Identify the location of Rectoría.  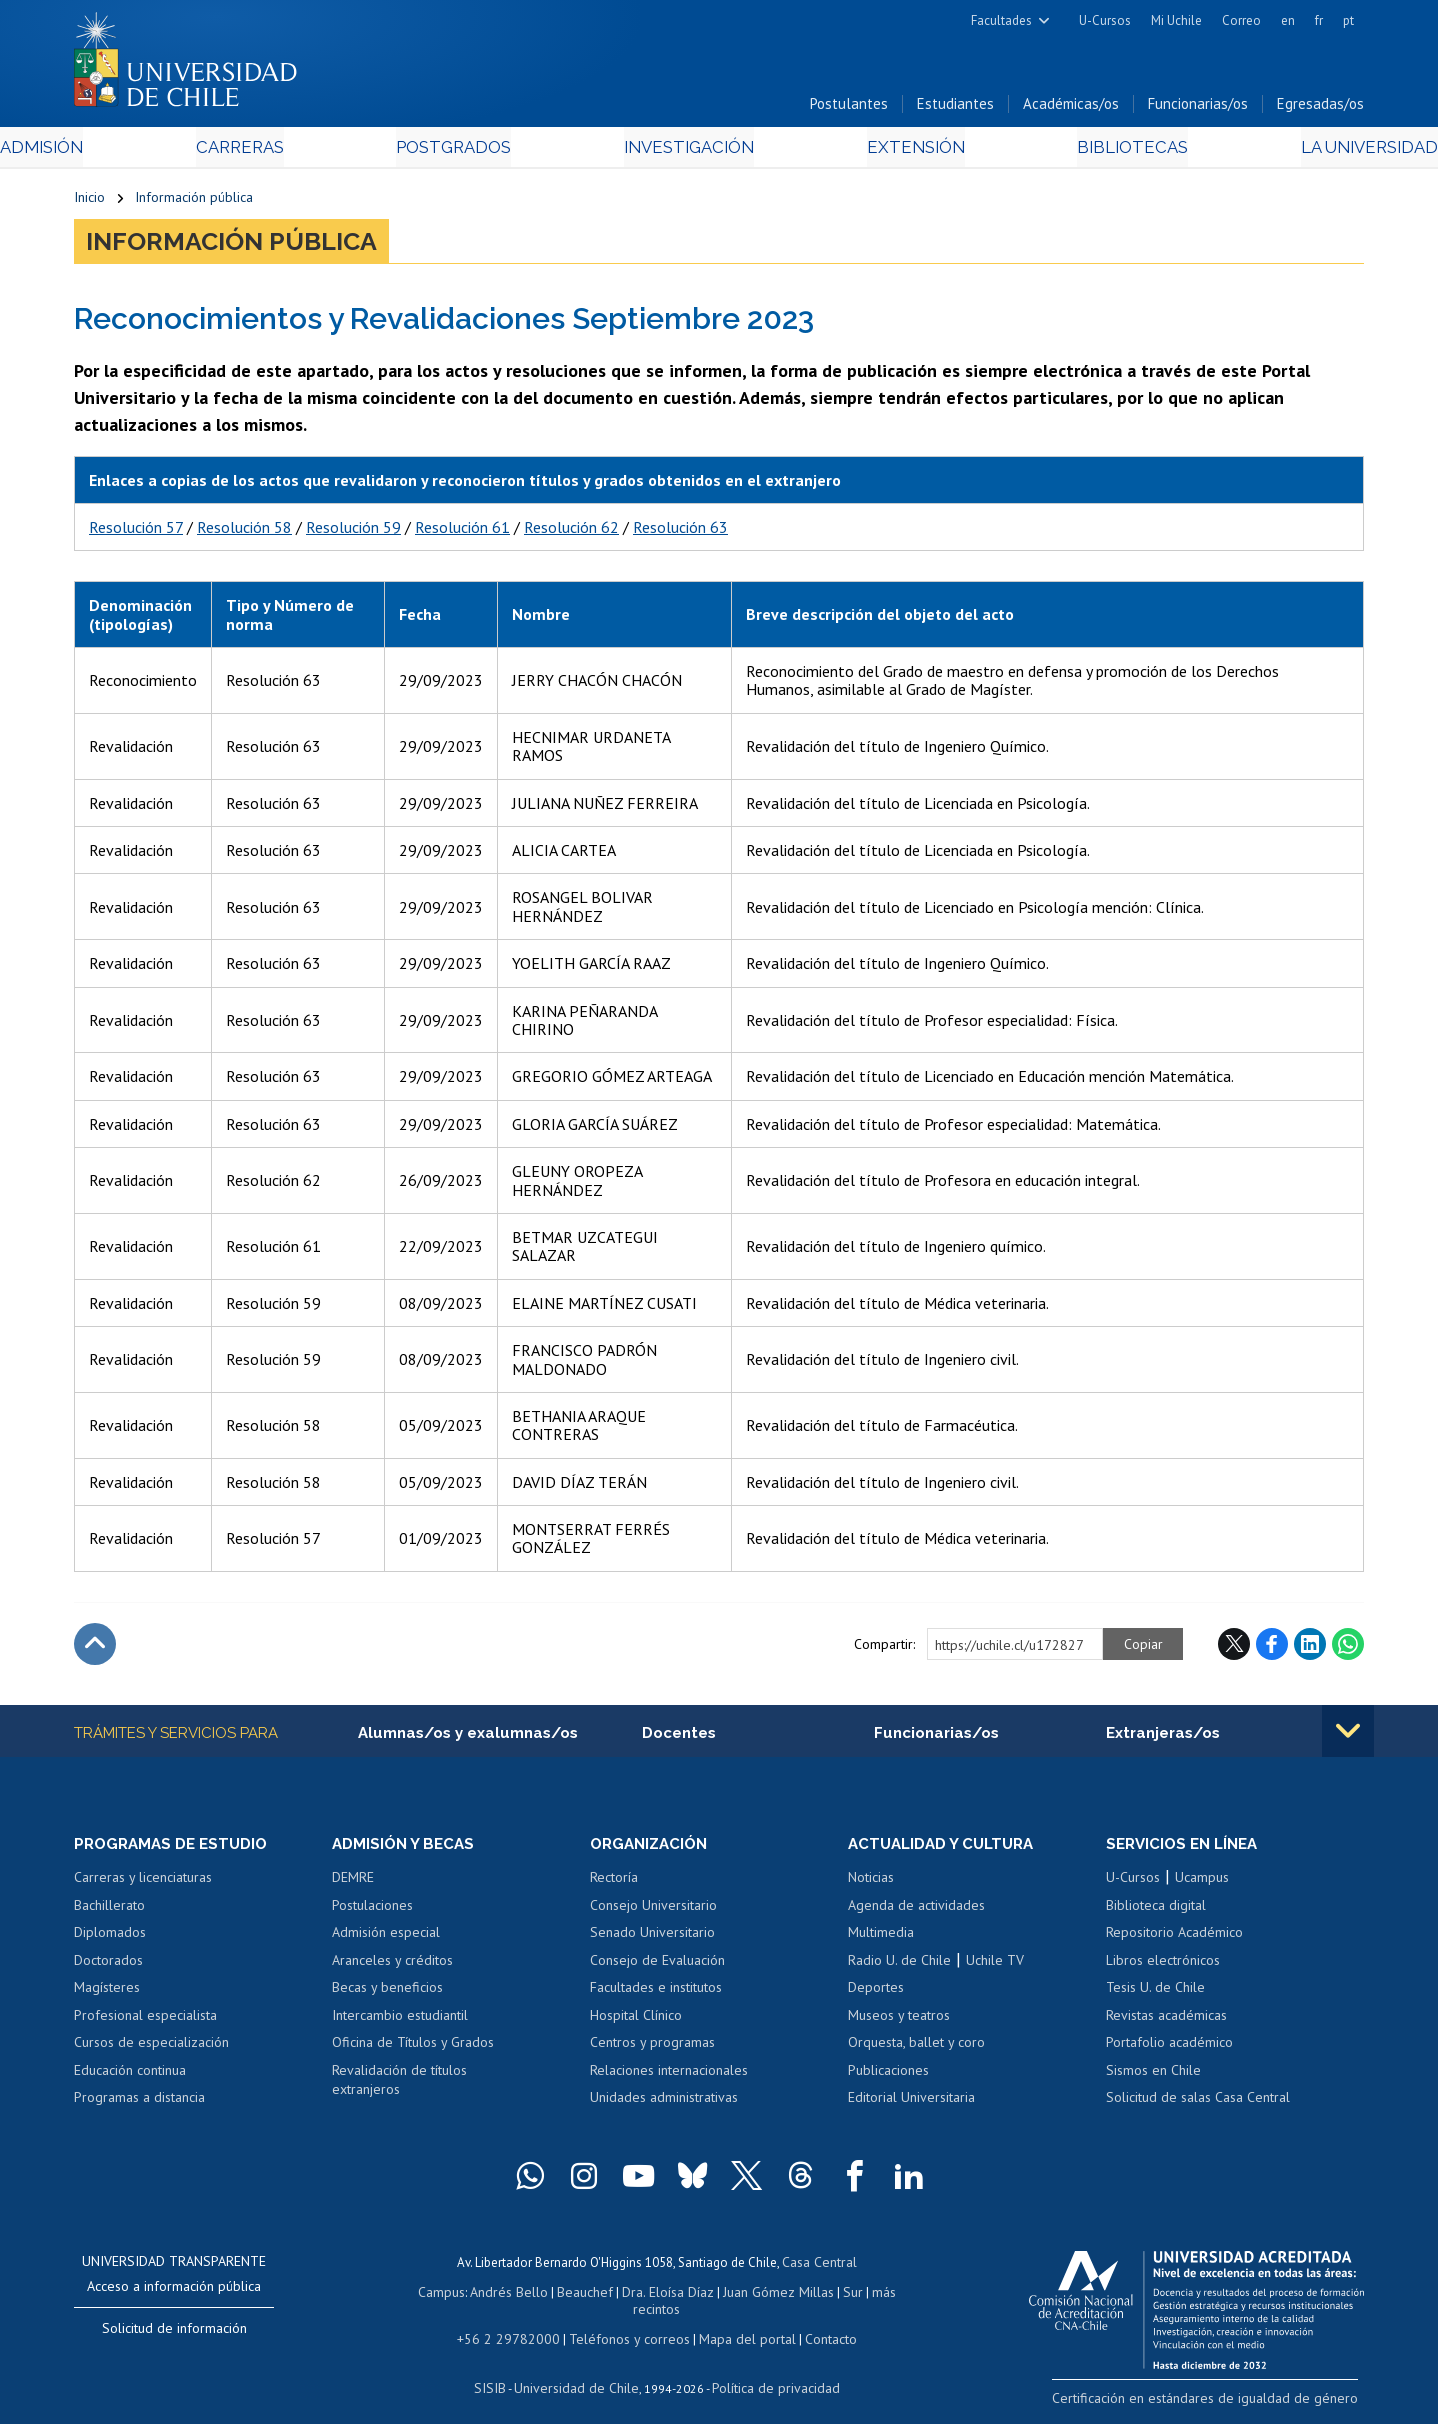
(614, 1883).